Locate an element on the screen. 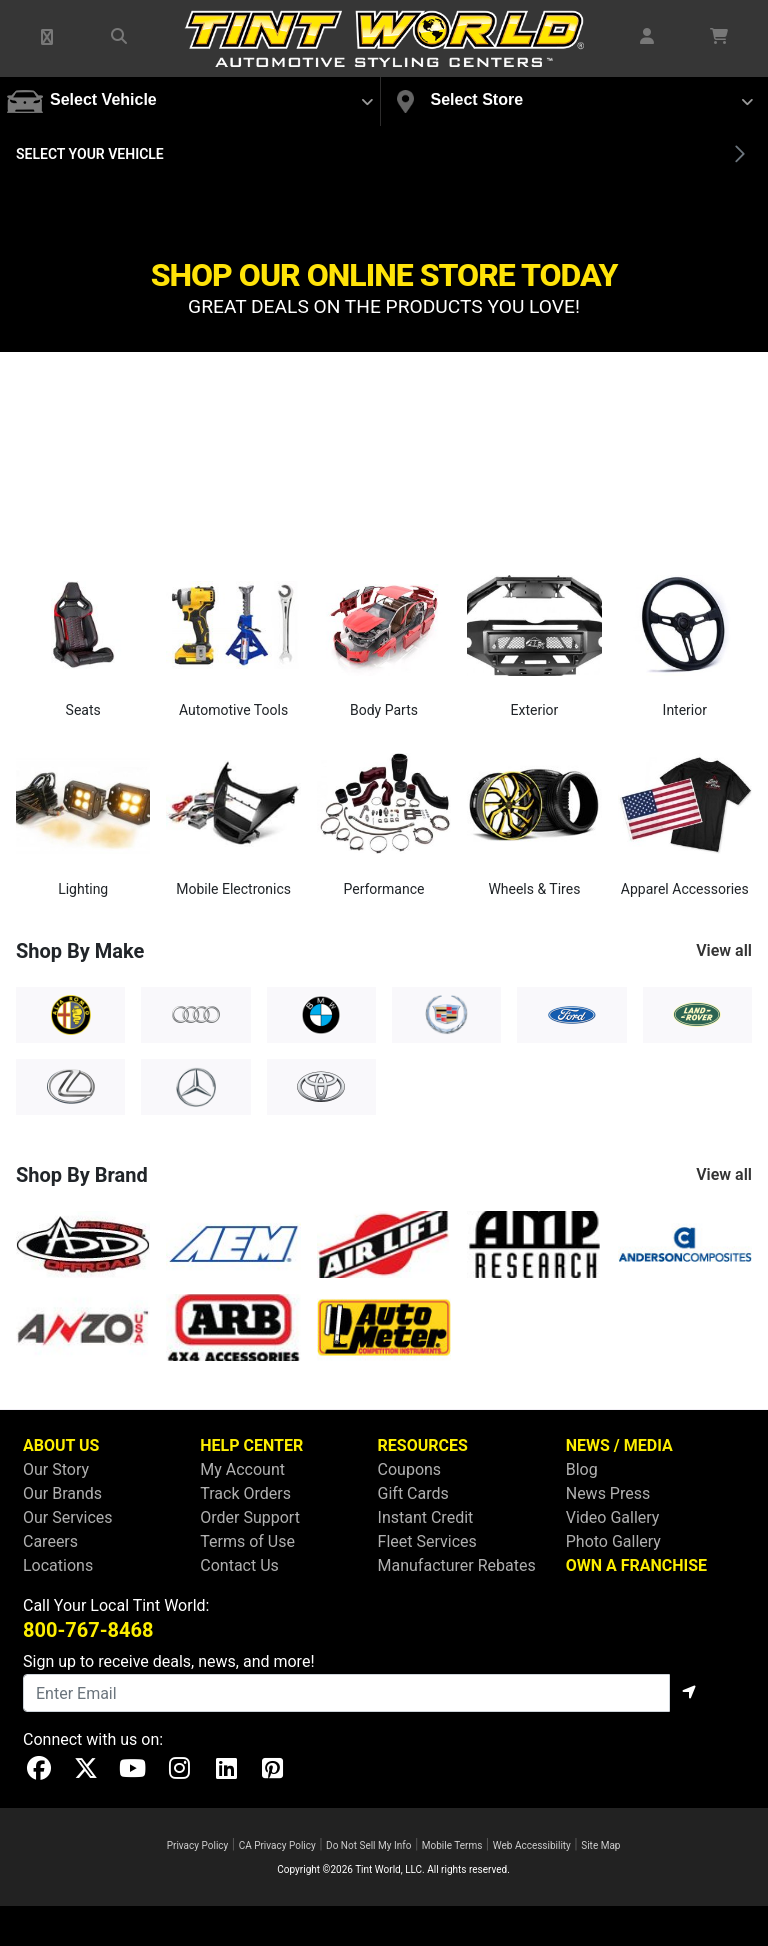 The height and width of the screenshot is (1946, 768). Coupons is located at coordinates (410, 1469).